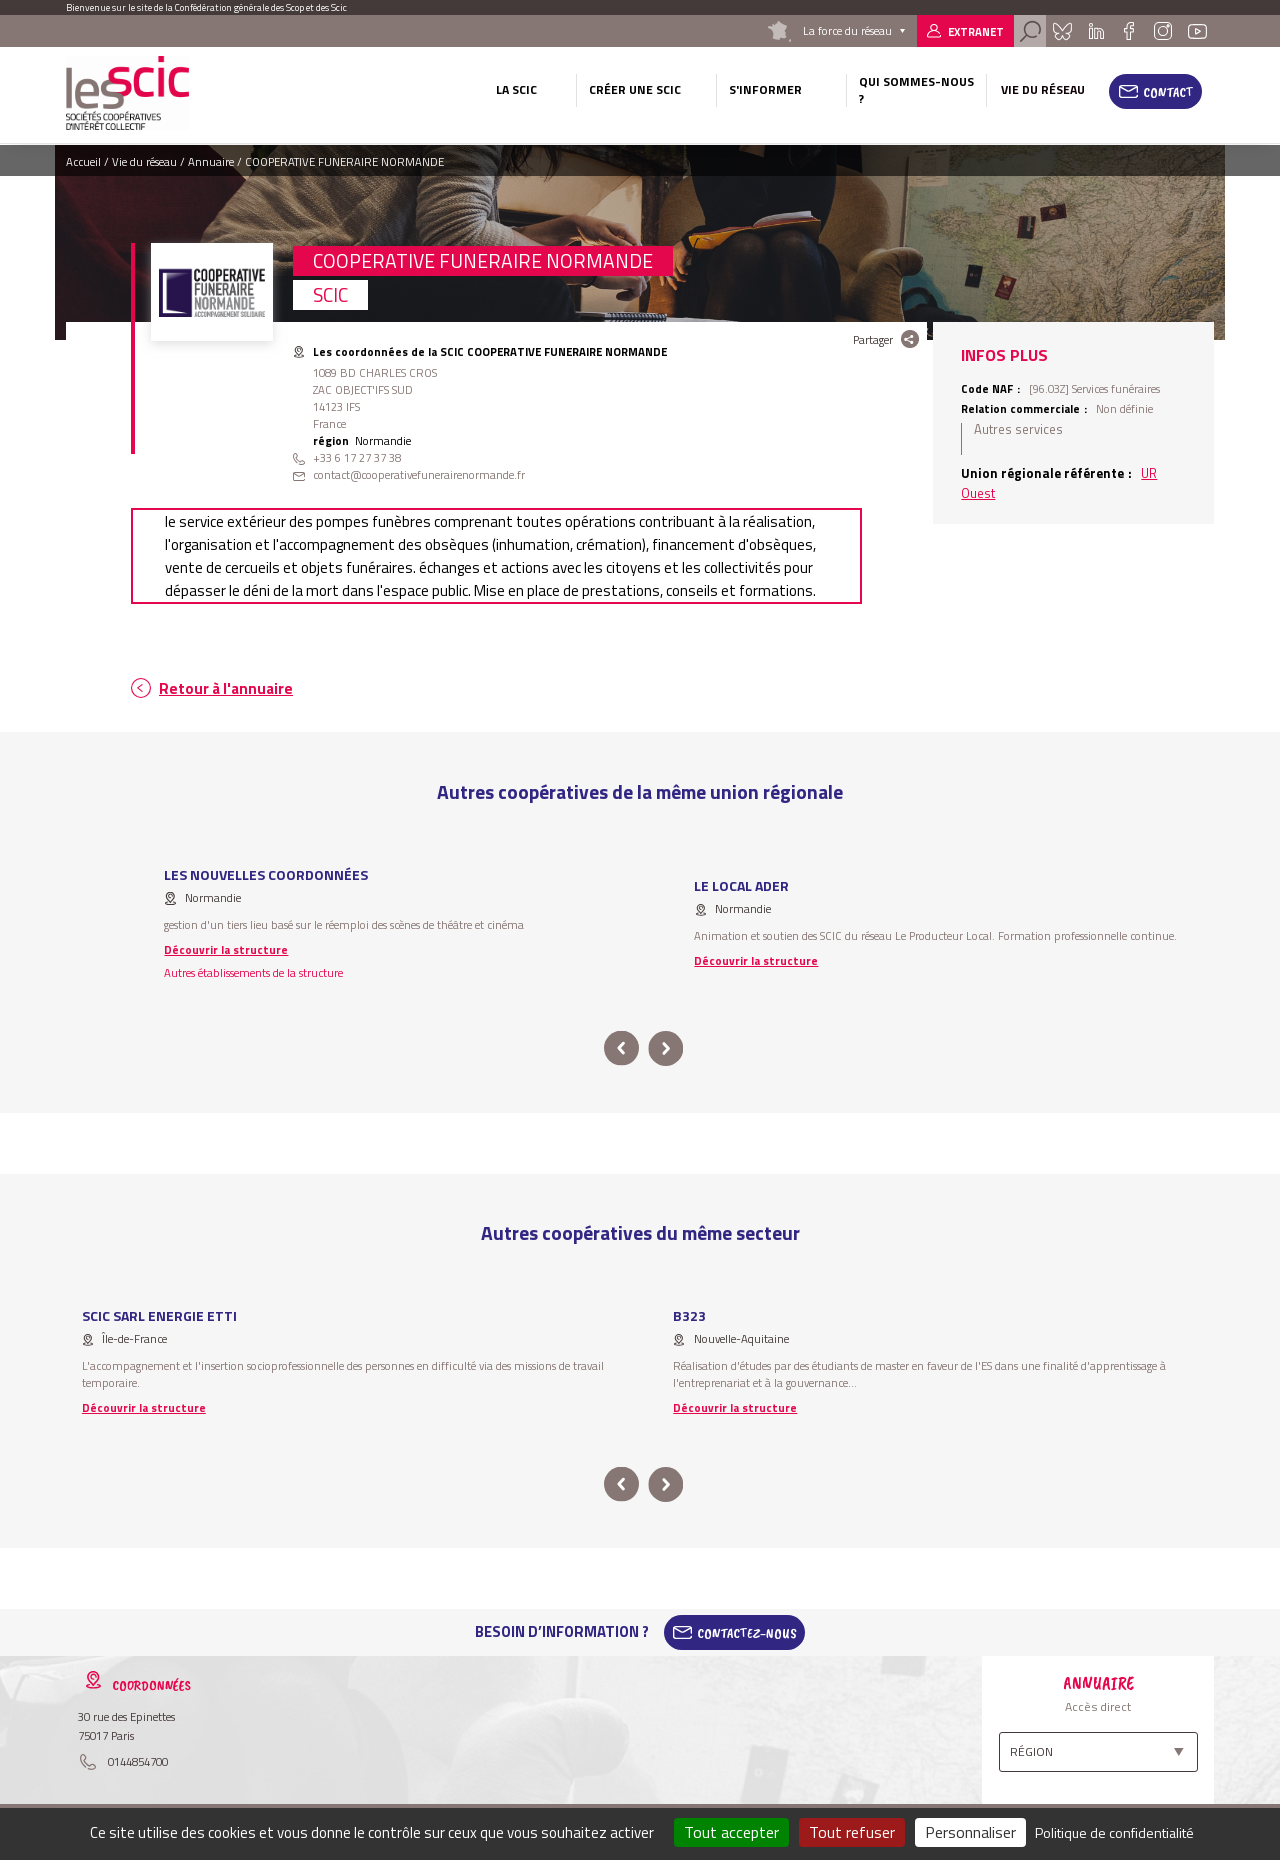 The width and height of the screenshot is (1280, 1860). Describe the element at coordinates (1128, 31) in the screenshot. I see `Facebook` at that location.